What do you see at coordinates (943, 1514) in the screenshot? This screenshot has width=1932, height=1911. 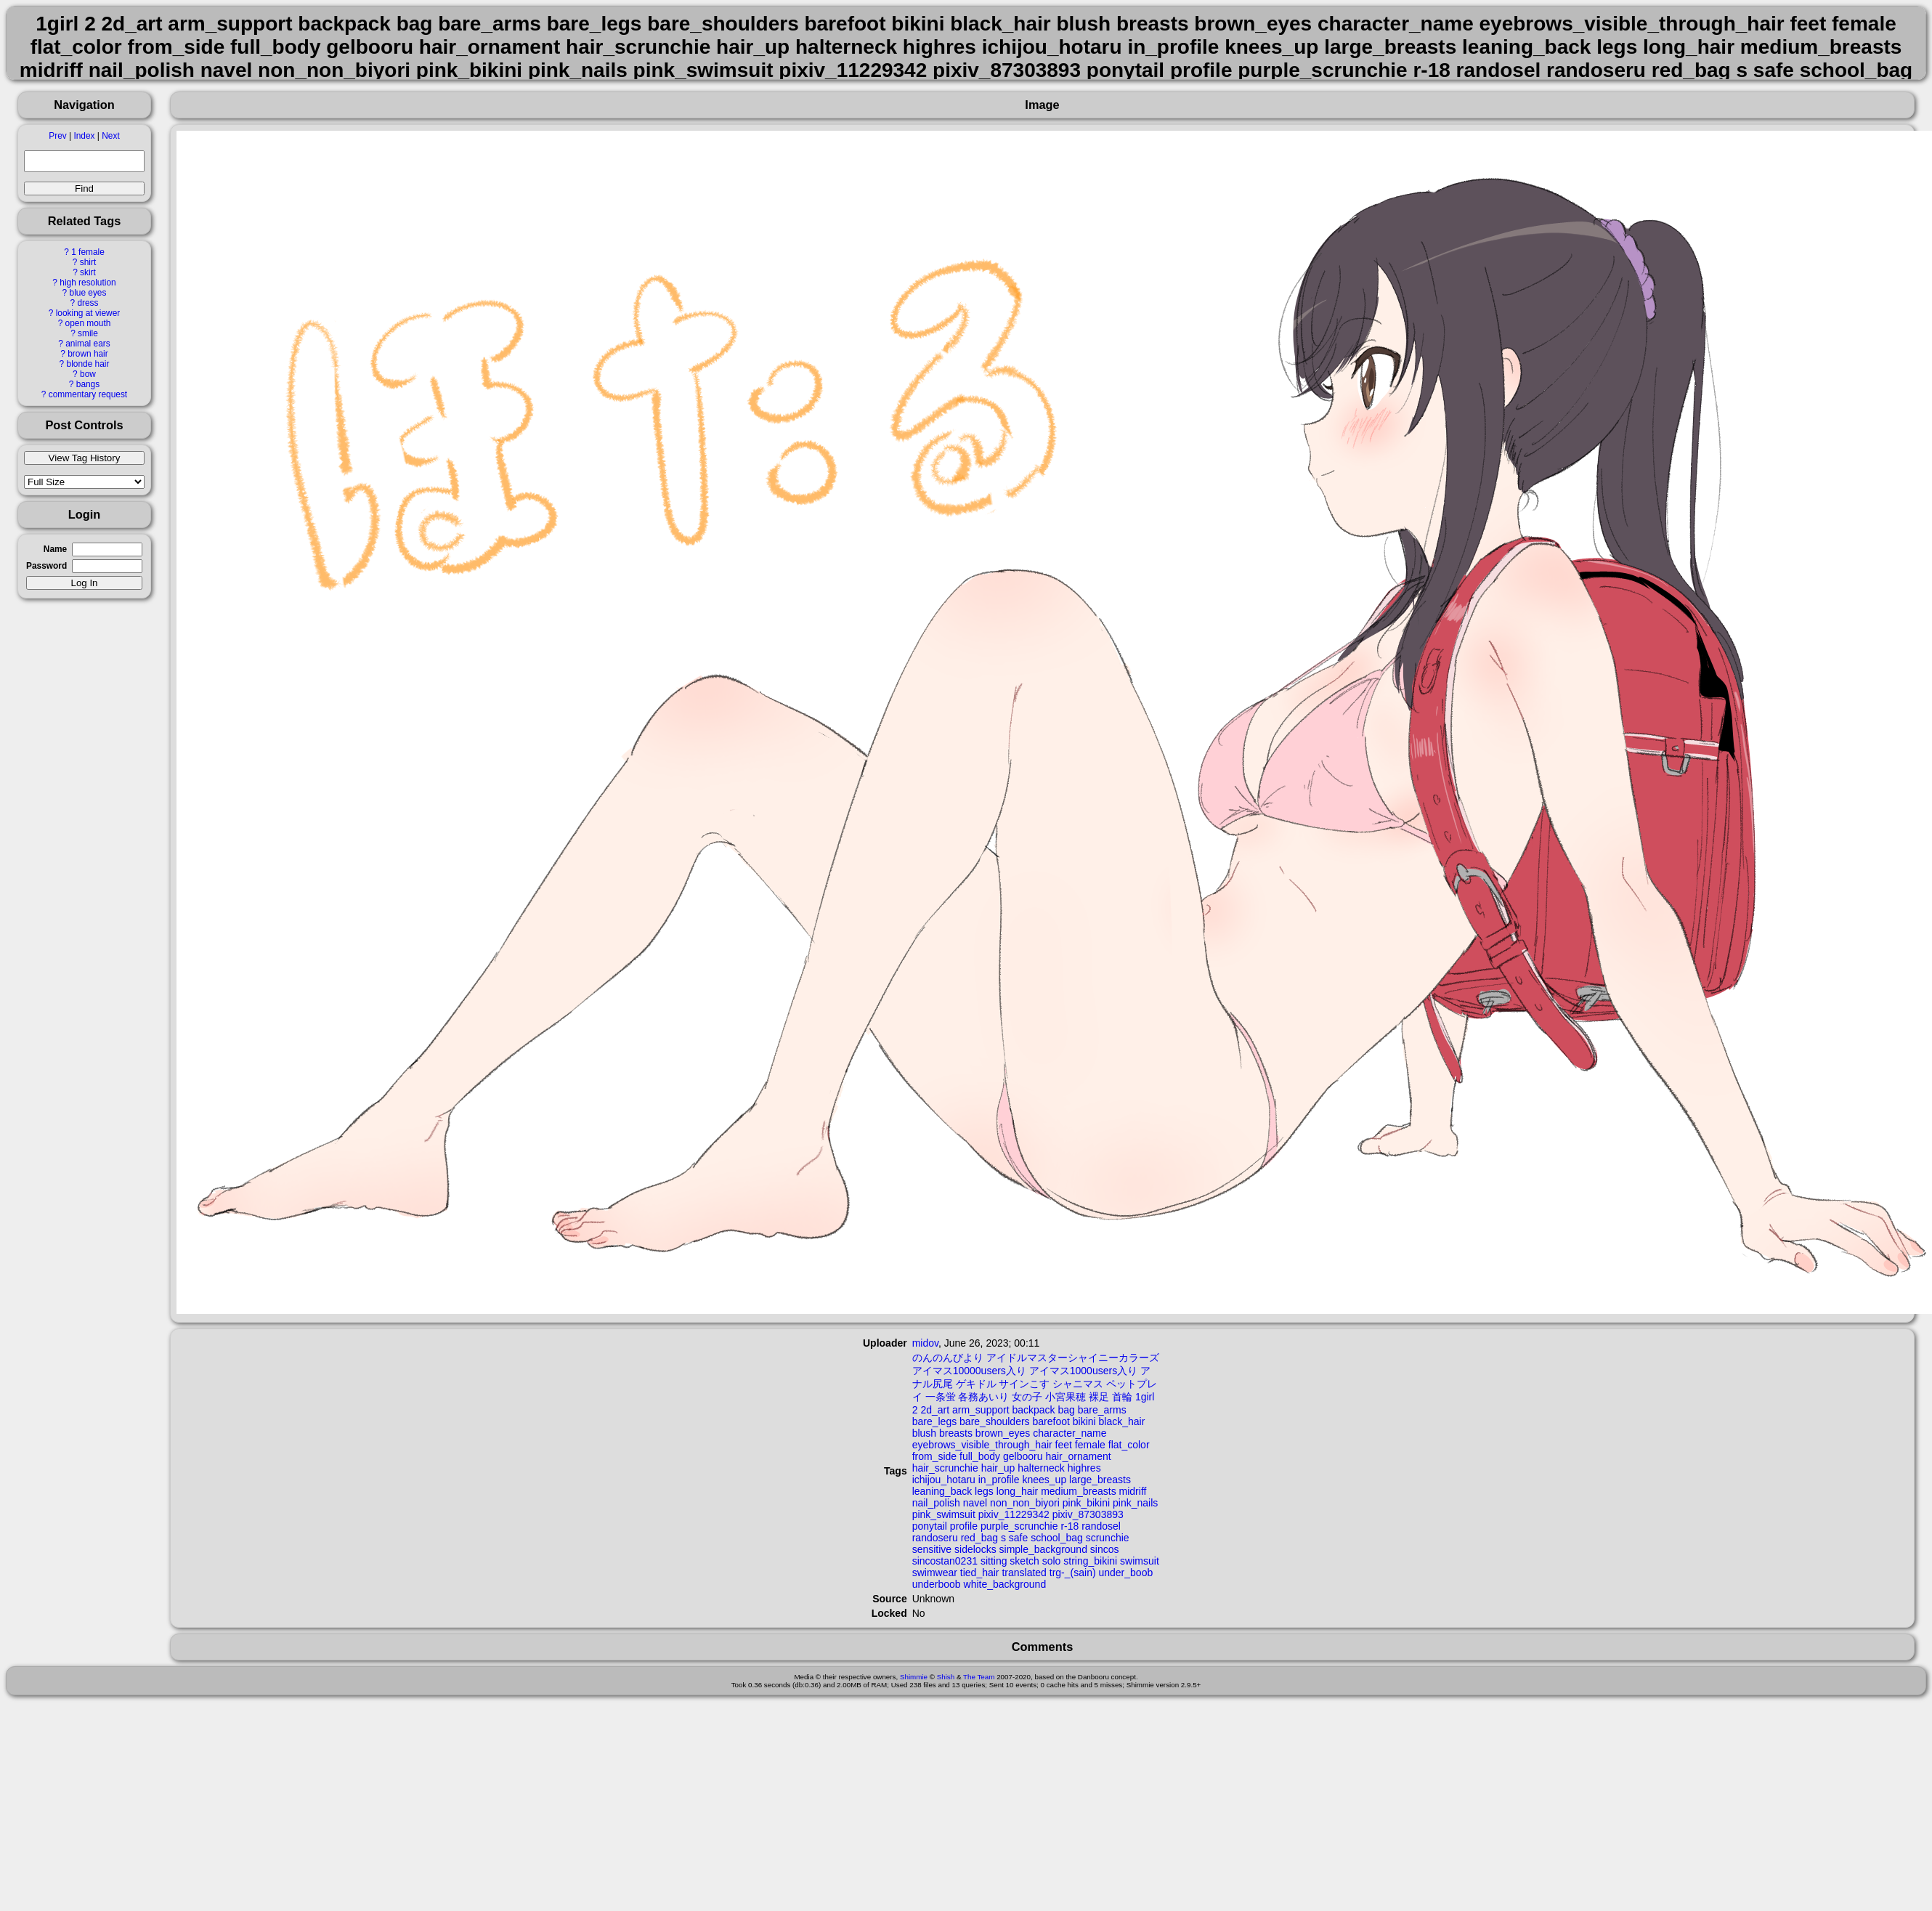 I see `pink_swimsuit` at bounding box center [943, 1514].